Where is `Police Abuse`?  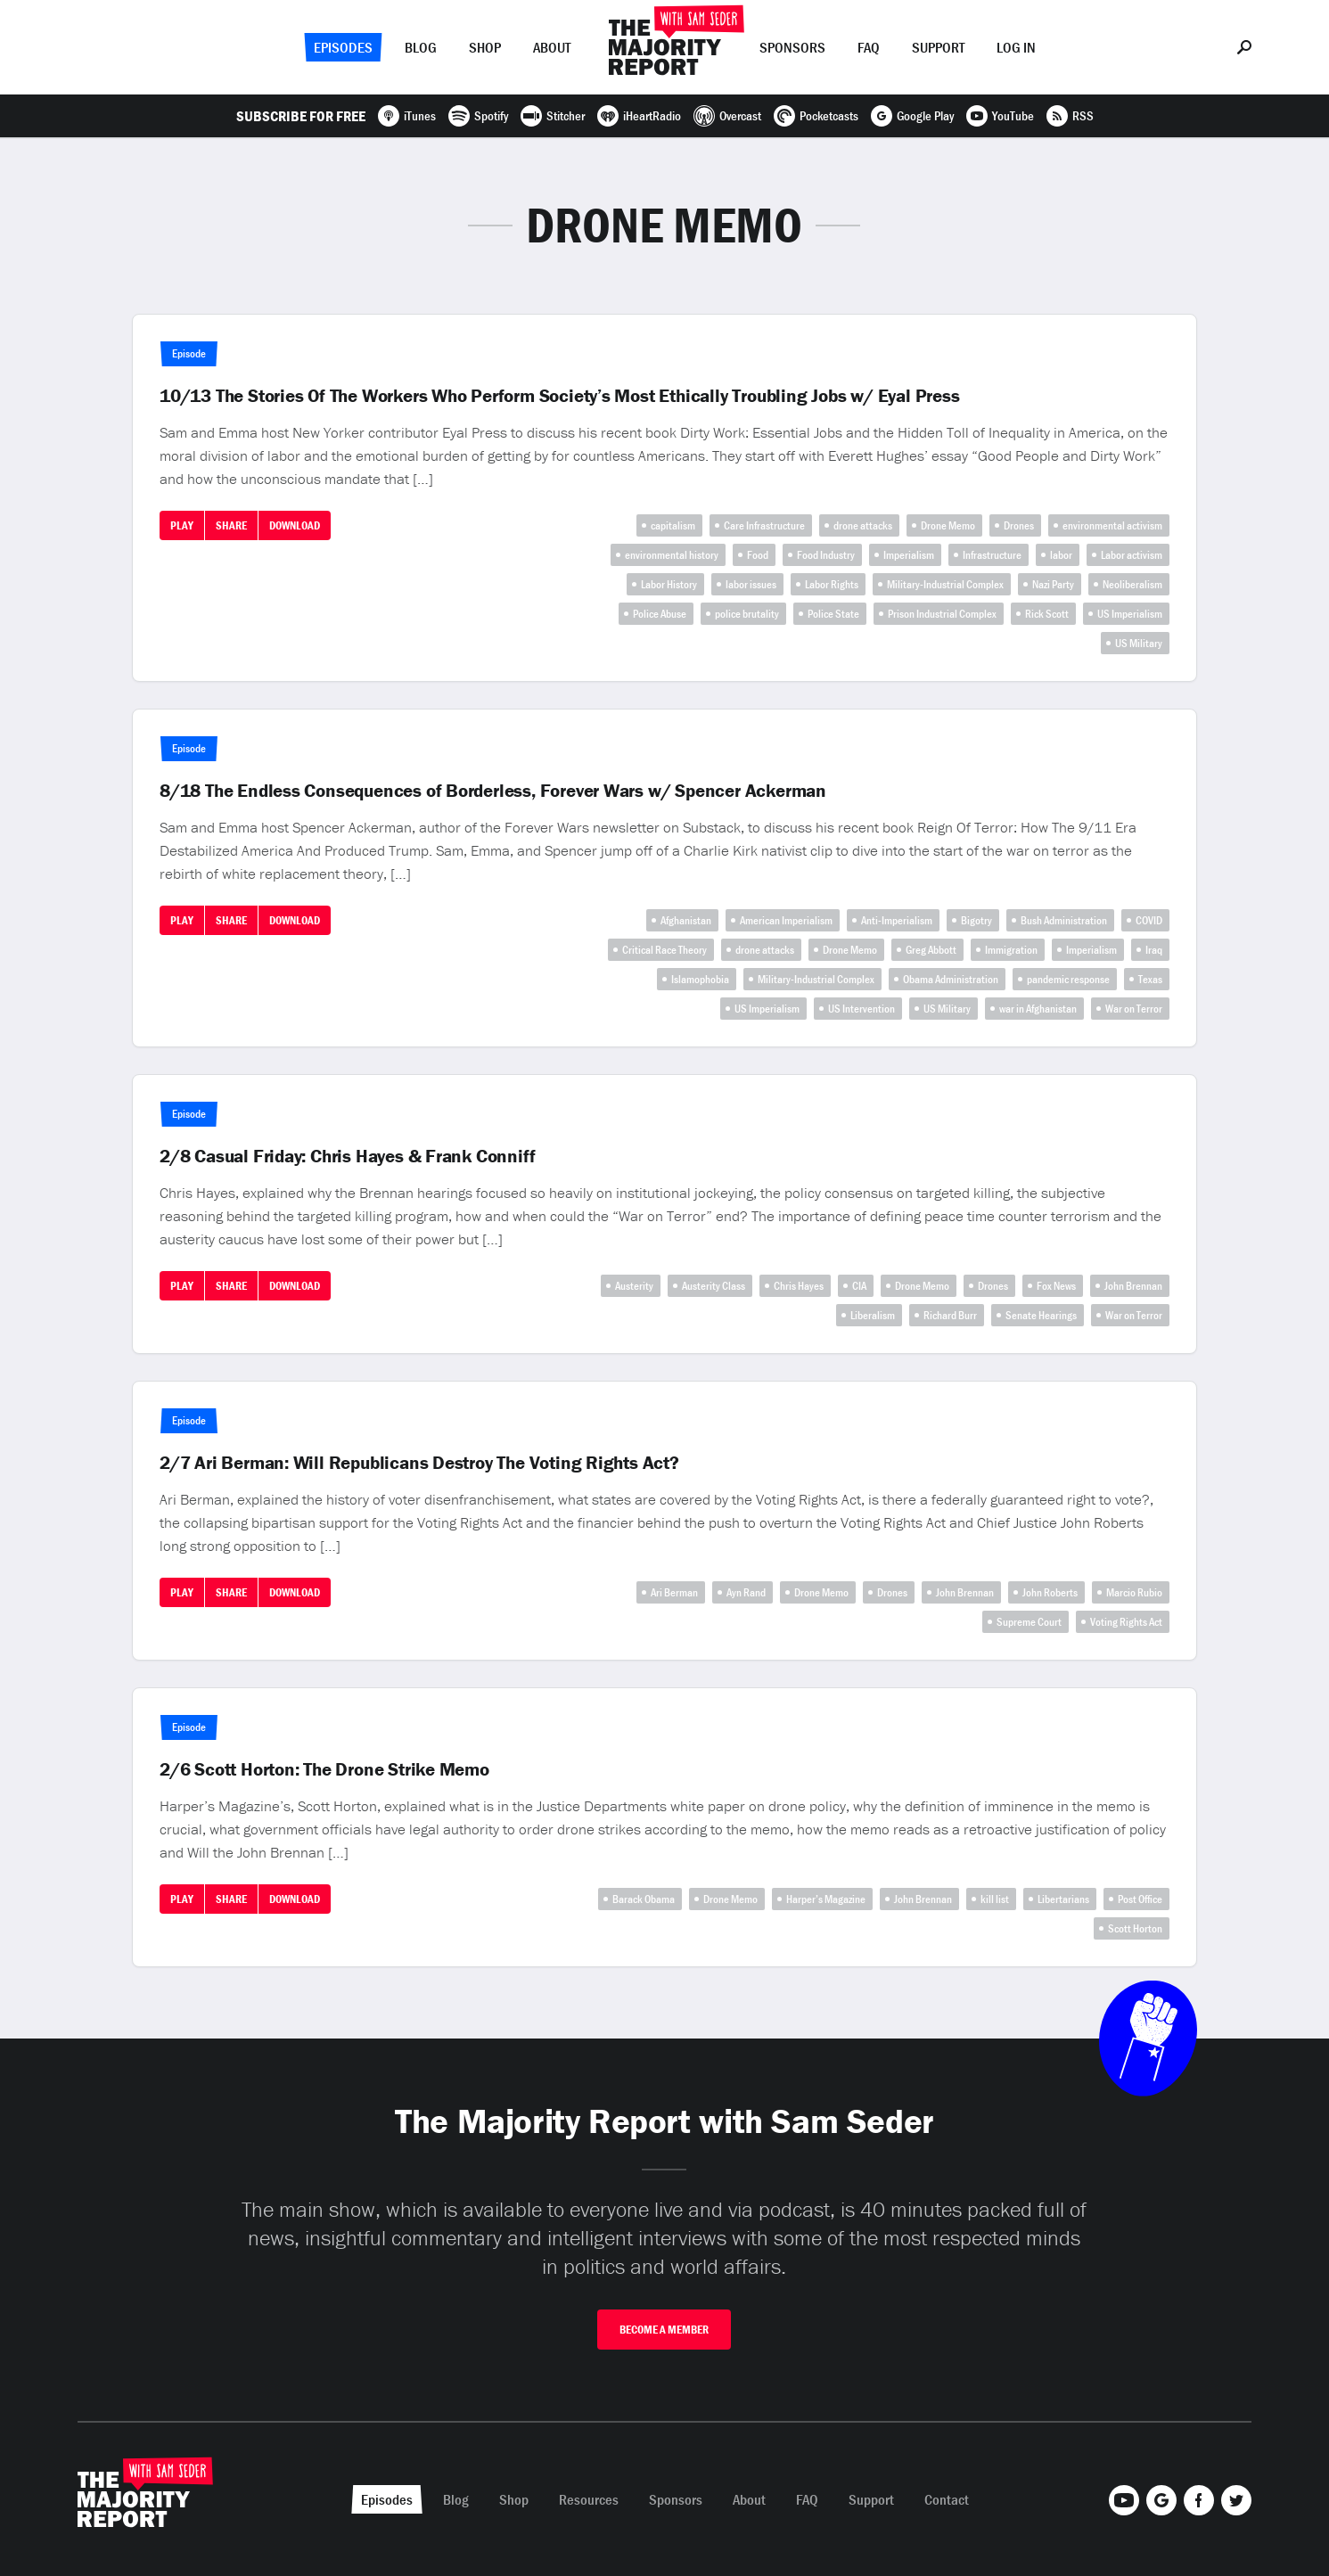
Police Abuse is located at coordinates (659, 613).